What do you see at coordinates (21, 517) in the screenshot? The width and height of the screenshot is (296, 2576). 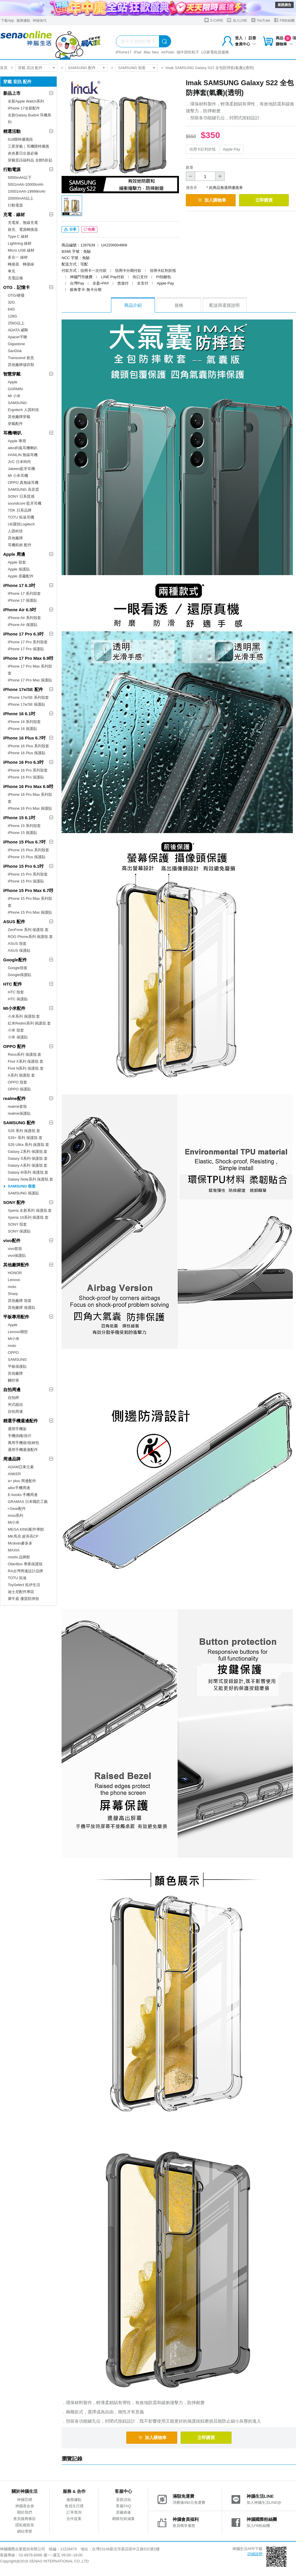 I see `TOTU 拓途耳機` at bounding box center [21, 517].